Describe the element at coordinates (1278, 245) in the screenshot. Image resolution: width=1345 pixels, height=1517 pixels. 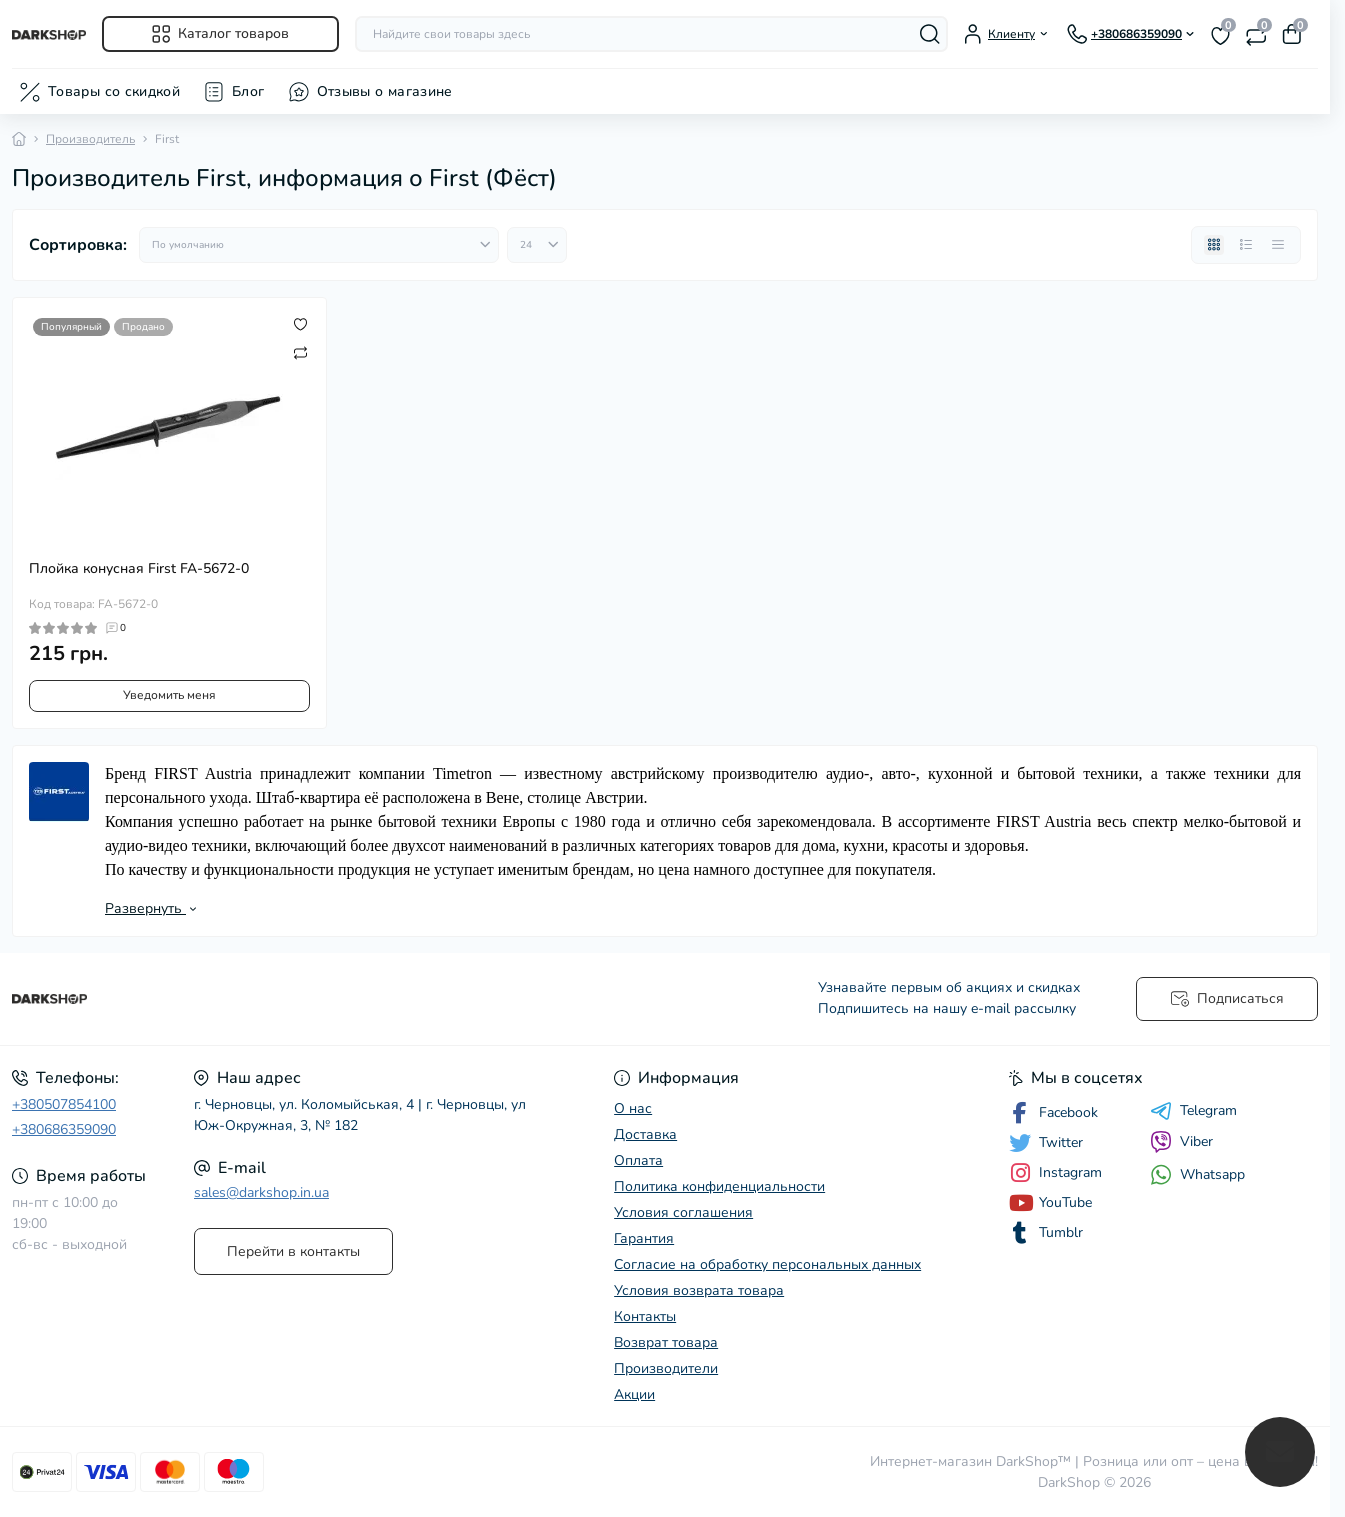
I see `[Price view]` at that location.